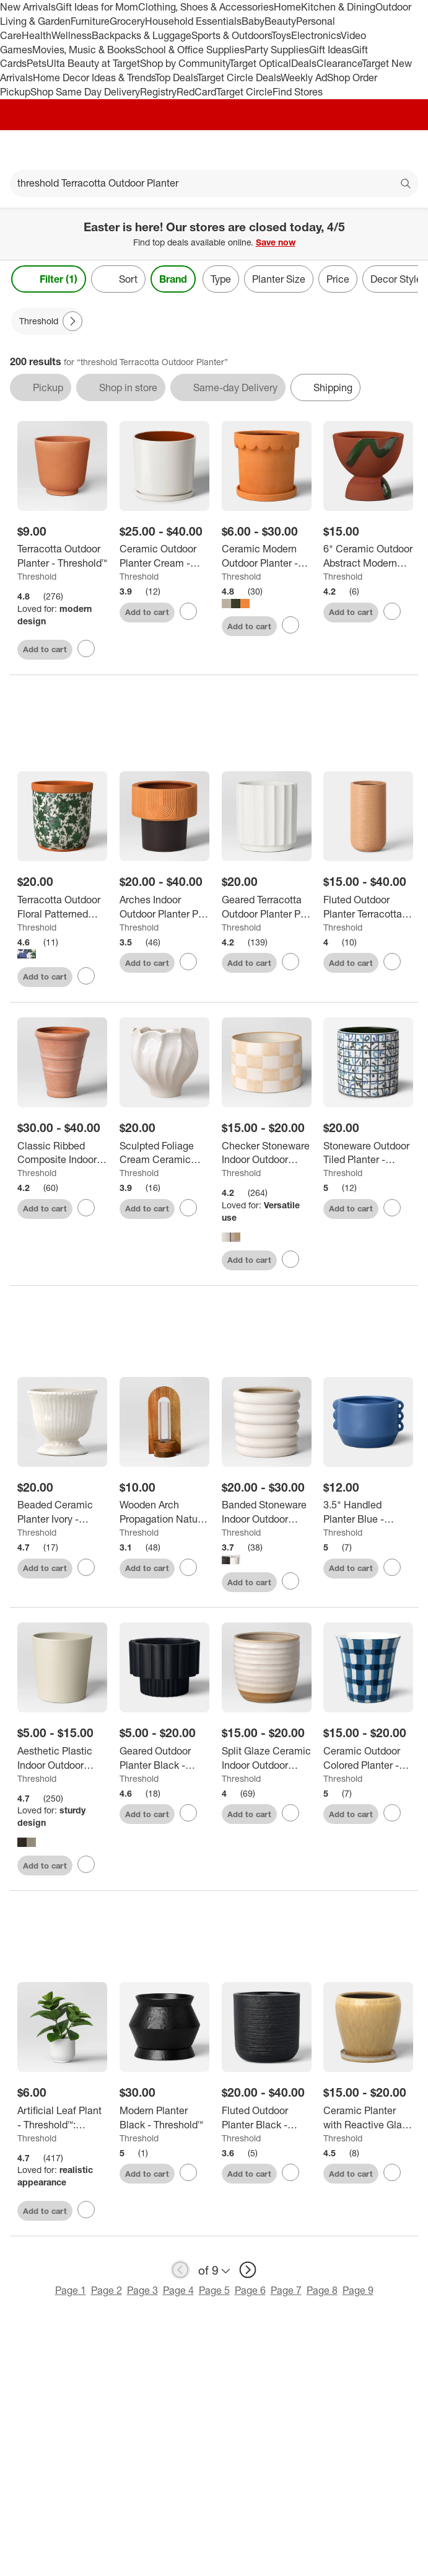 The height and width of the screenshot is (2576, 428). What do you see at coordinates (267, 1514) in the screenshot?
I see `[Banded Stoneware Indoor Outdoor Planter Pot - Threshold™]` at bounding box center [267, 1514].